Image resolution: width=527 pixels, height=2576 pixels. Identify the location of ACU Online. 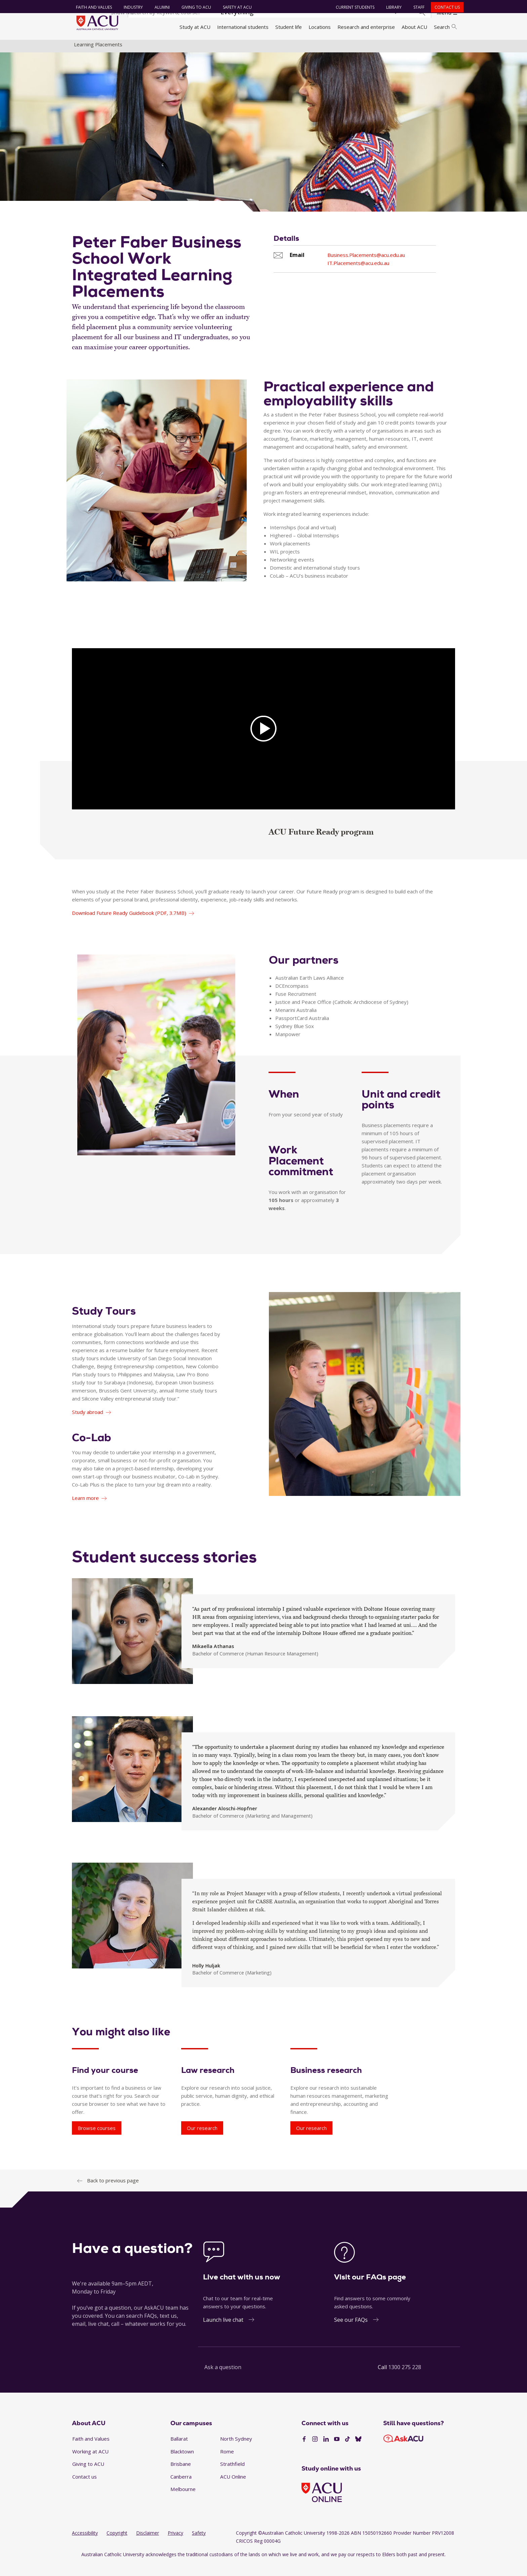
(233, 2488).